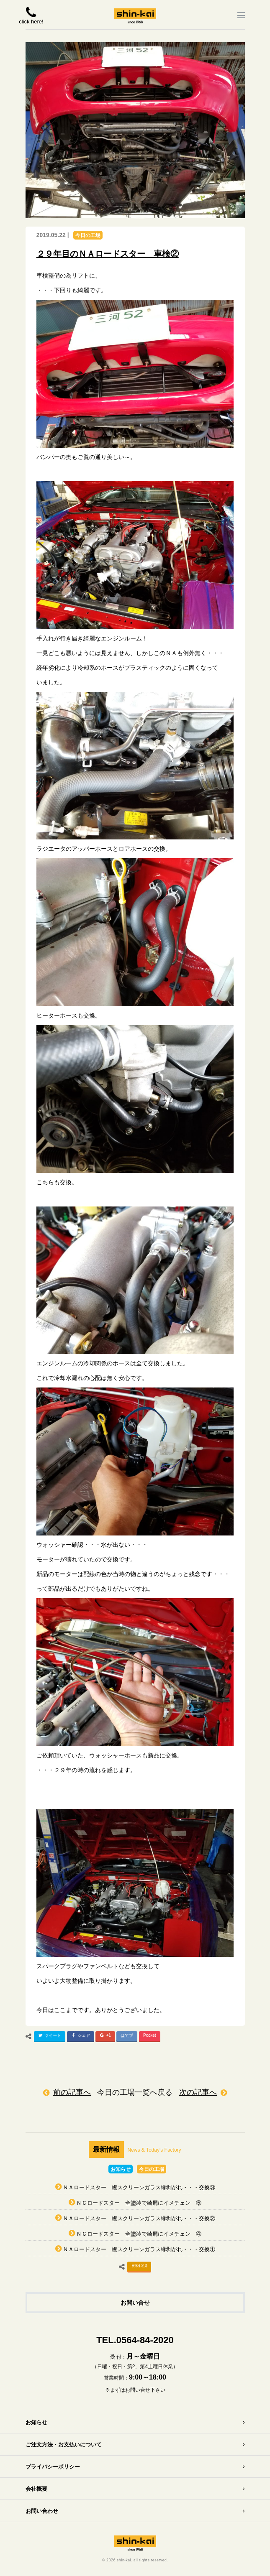 The width and height of the screenshot is (270, 2576). Describe the element at coordinates (135, 2340) in the screenshot. I see `TEL.0564-84-2020` at that location.